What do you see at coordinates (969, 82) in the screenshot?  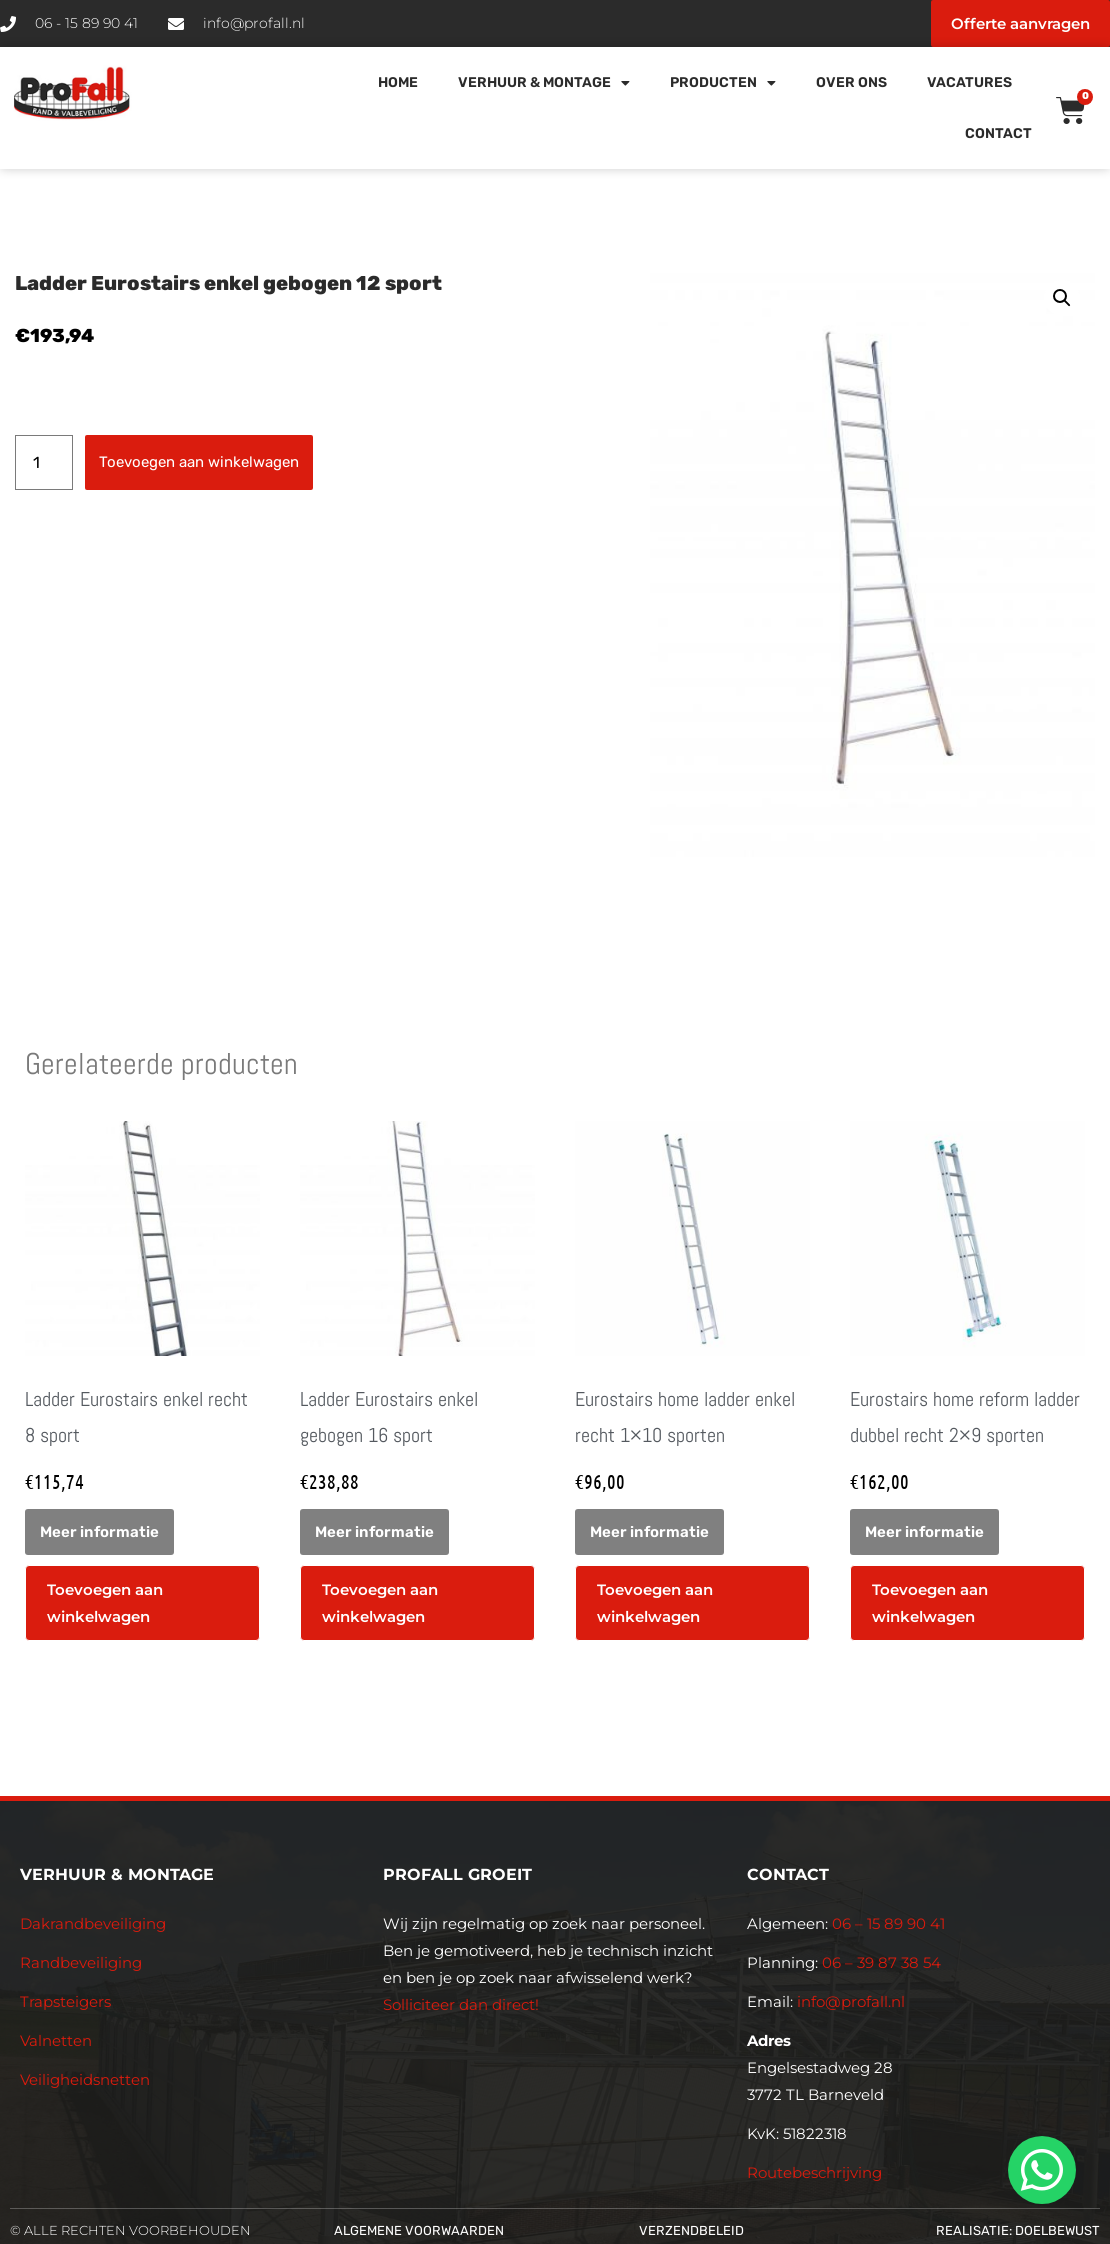 I see `Vacatures` at bounding box center [969, 82].